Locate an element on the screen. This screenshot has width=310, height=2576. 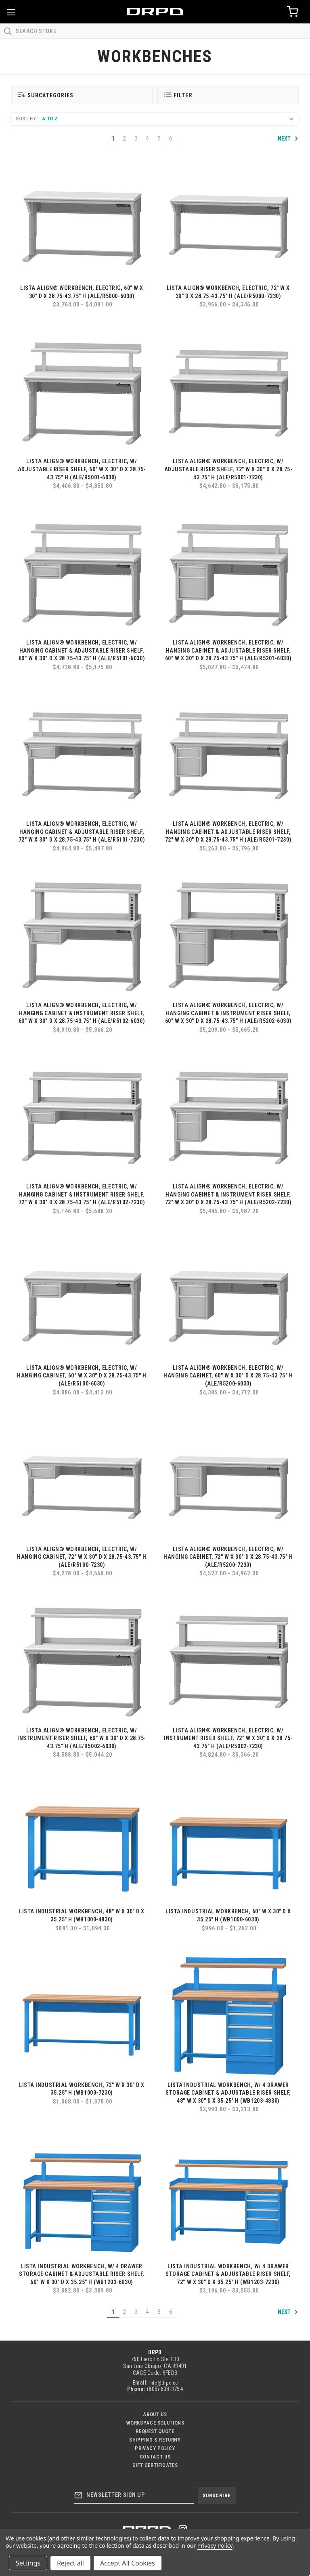
LISTA Align® Workbench, Electric, w/ Instrument Riser Shelf, 72" W x 30" D x 28.75-43.75" H (ALE/R5002-7230) is located at coordinates (228, 1738).